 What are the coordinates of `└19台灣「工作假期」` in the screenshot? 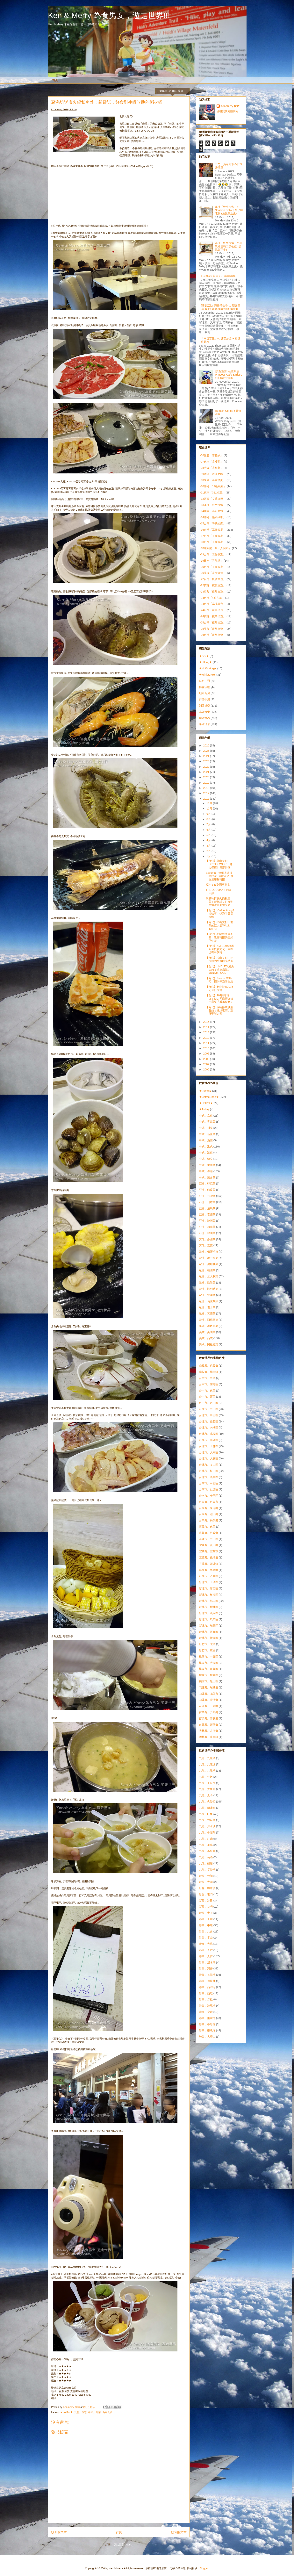 It's located at (212, 554).